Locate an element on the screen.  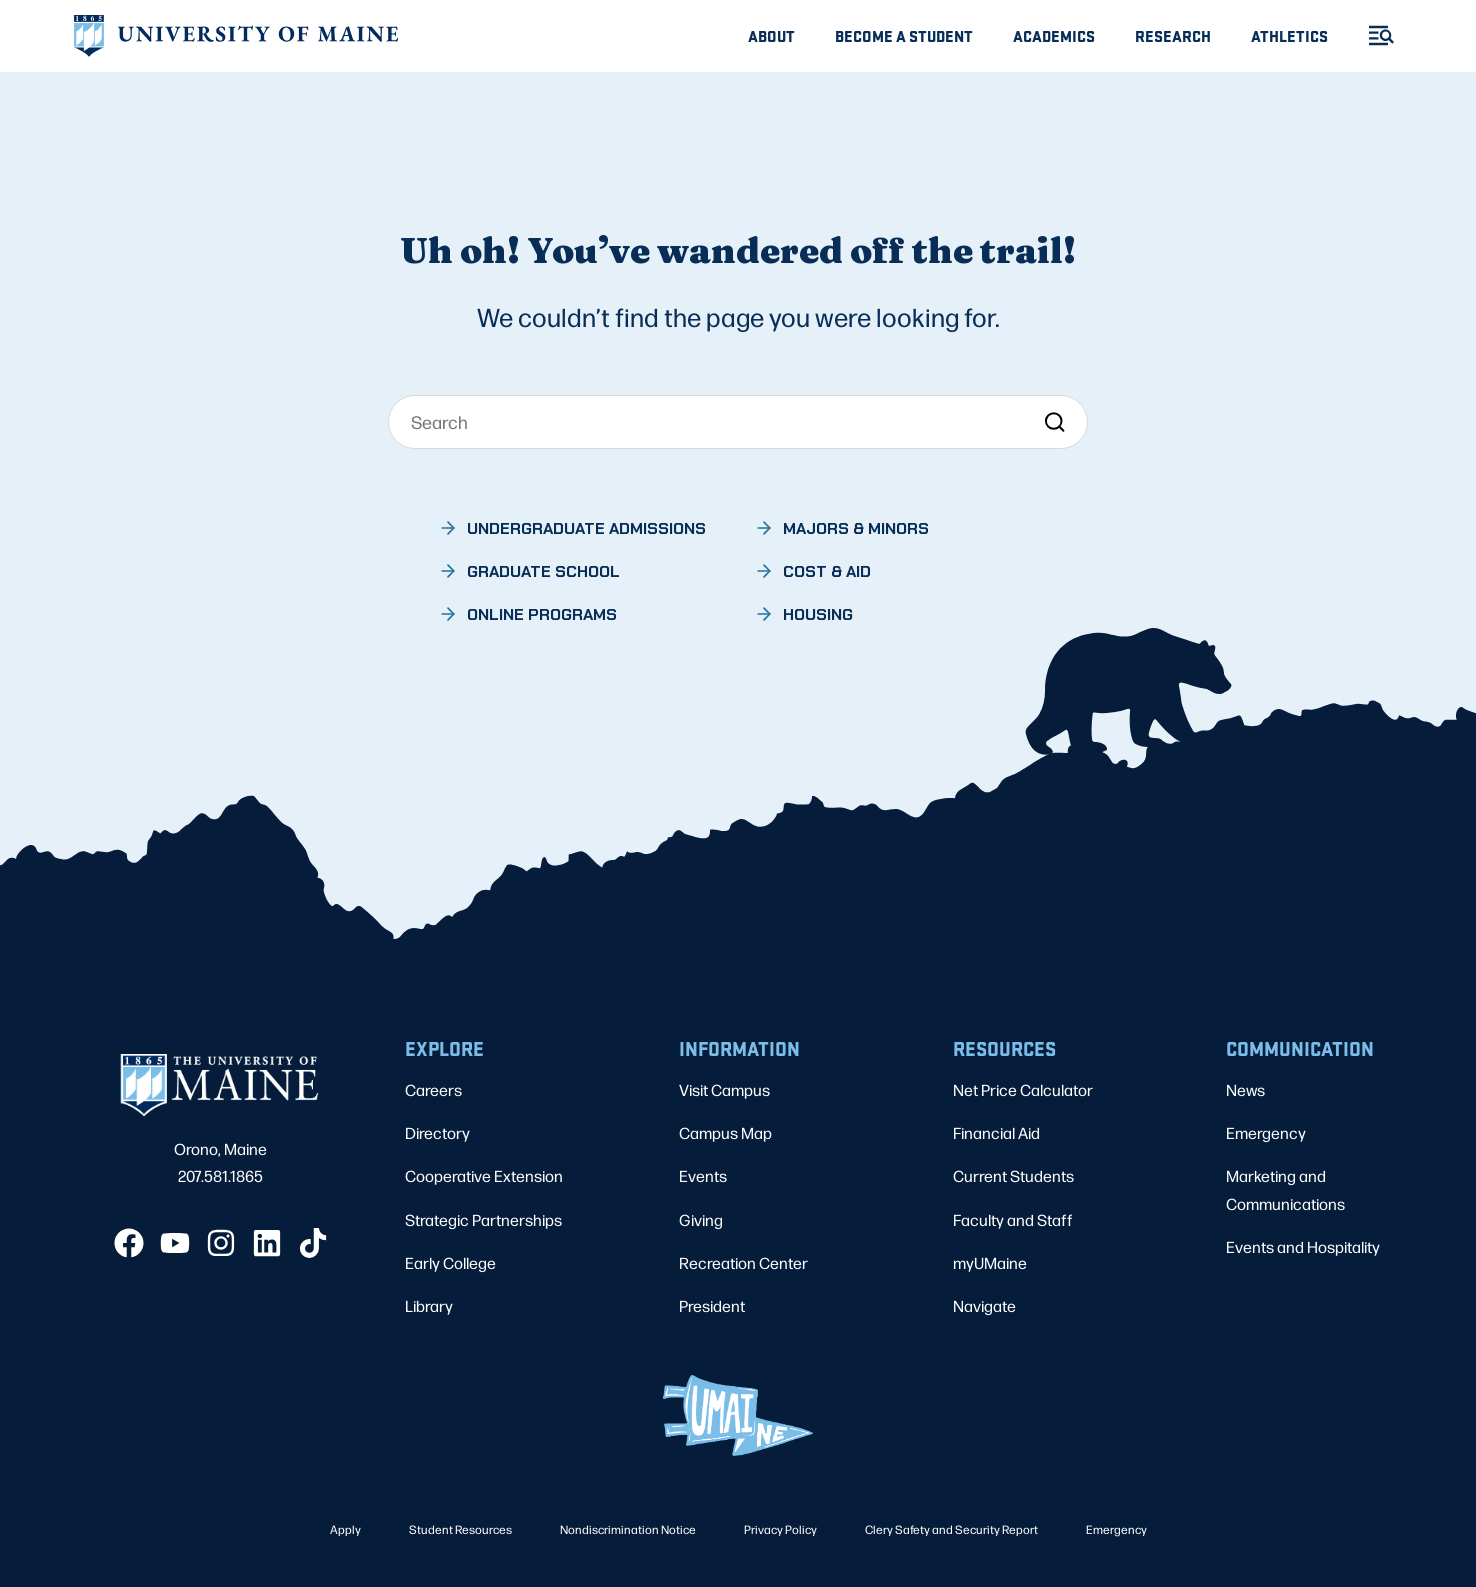
Research is located at coordinates (1173, 35).